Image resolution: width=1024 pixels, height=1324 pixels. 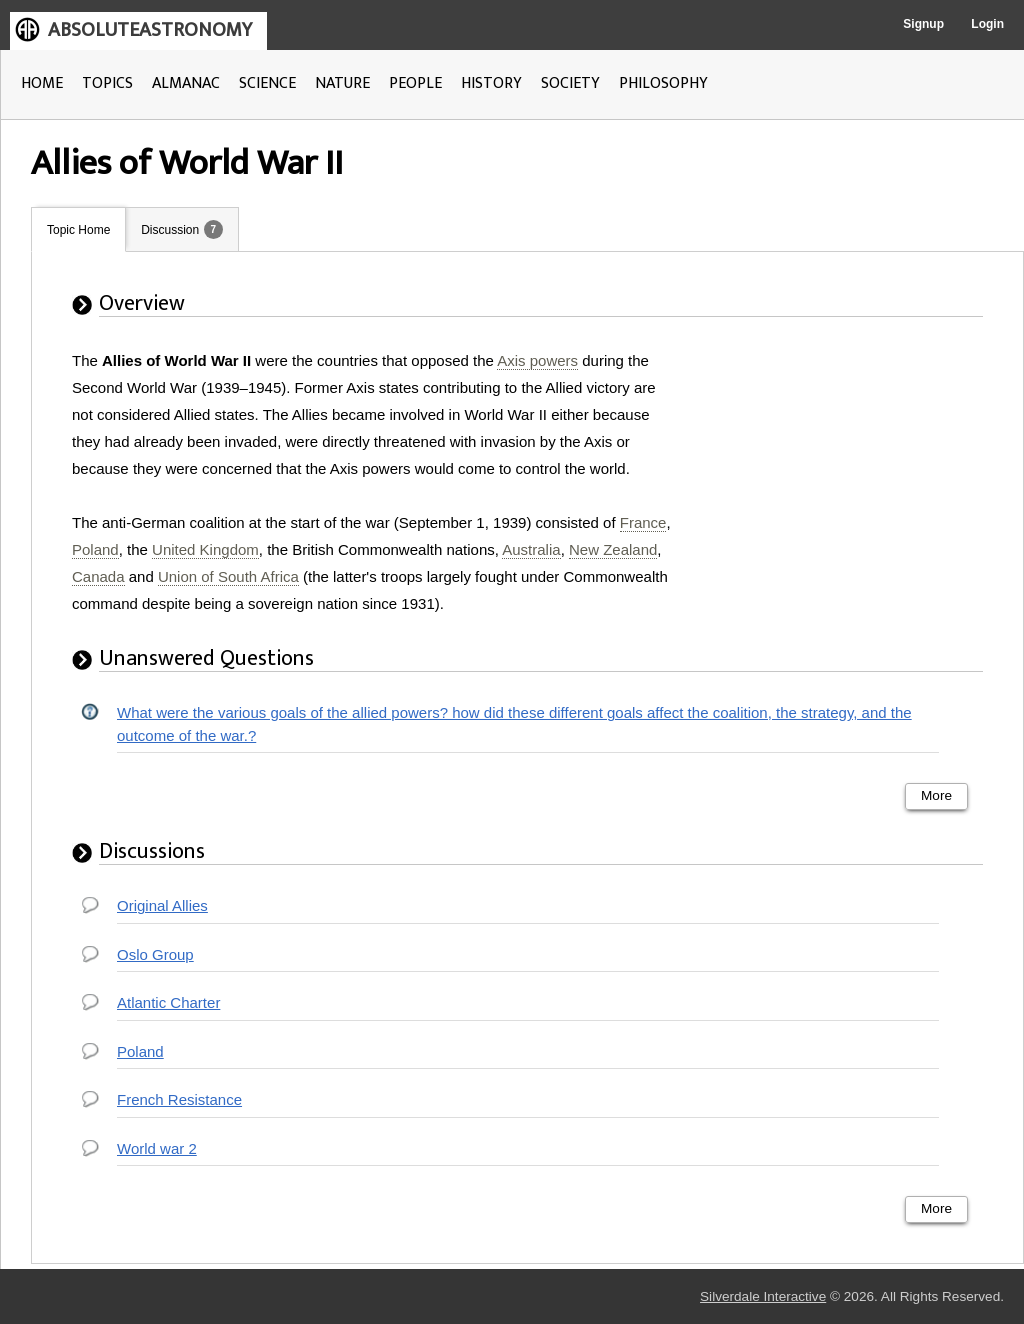 I want to click on More, so click(x=936, y=795).